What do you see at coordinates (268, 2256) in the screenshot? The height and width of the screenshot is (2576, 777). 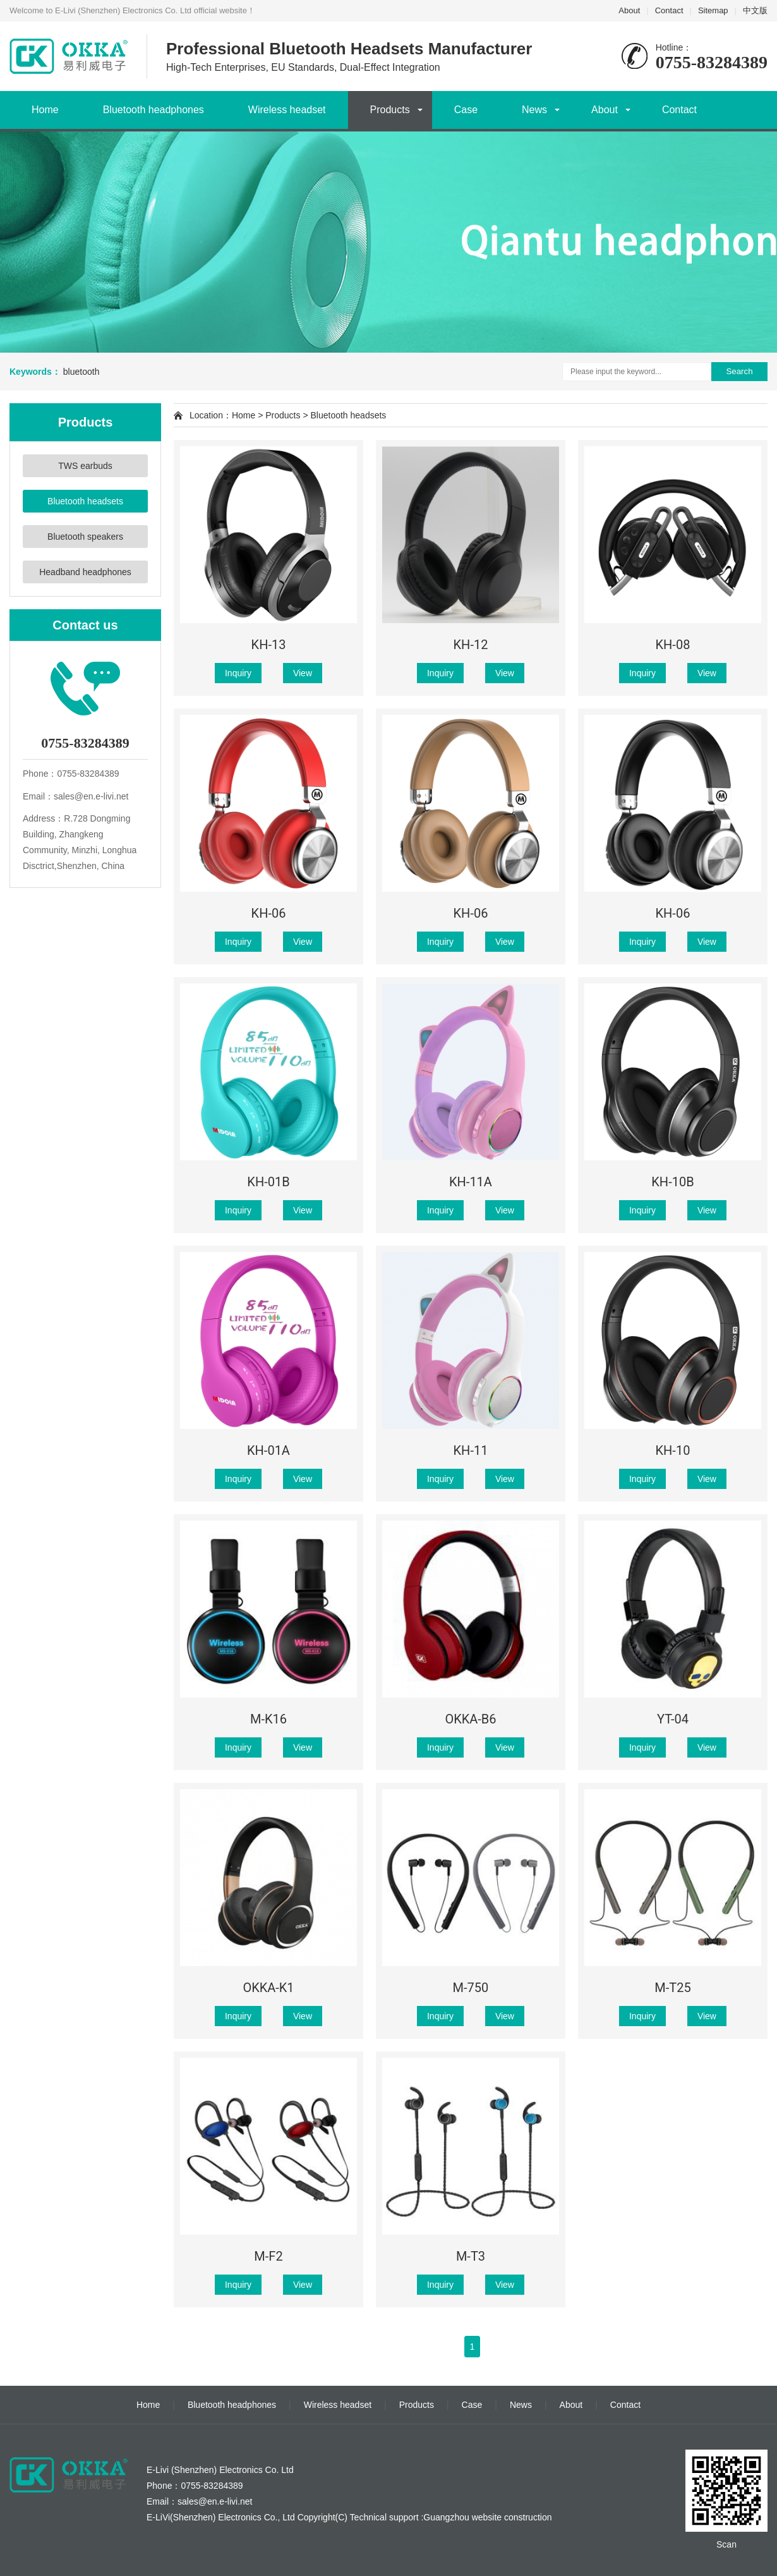 I see `M-F2` at bounding box center [268, 2256].